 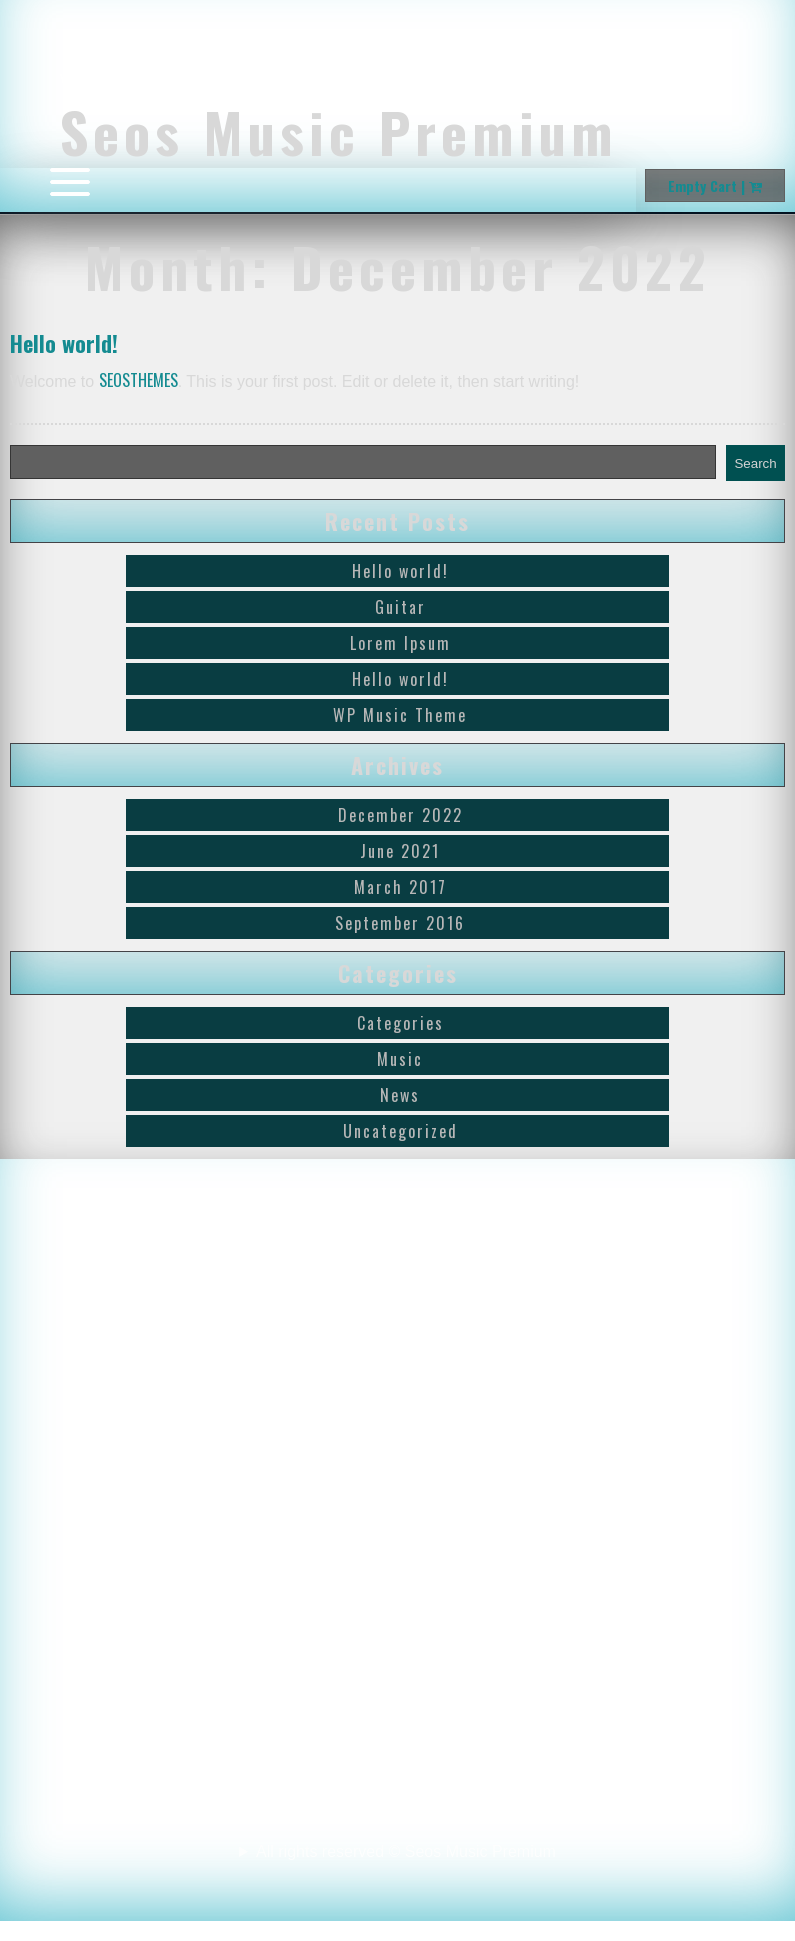 I want to click on Hello world!, so click(x=64, y=343).